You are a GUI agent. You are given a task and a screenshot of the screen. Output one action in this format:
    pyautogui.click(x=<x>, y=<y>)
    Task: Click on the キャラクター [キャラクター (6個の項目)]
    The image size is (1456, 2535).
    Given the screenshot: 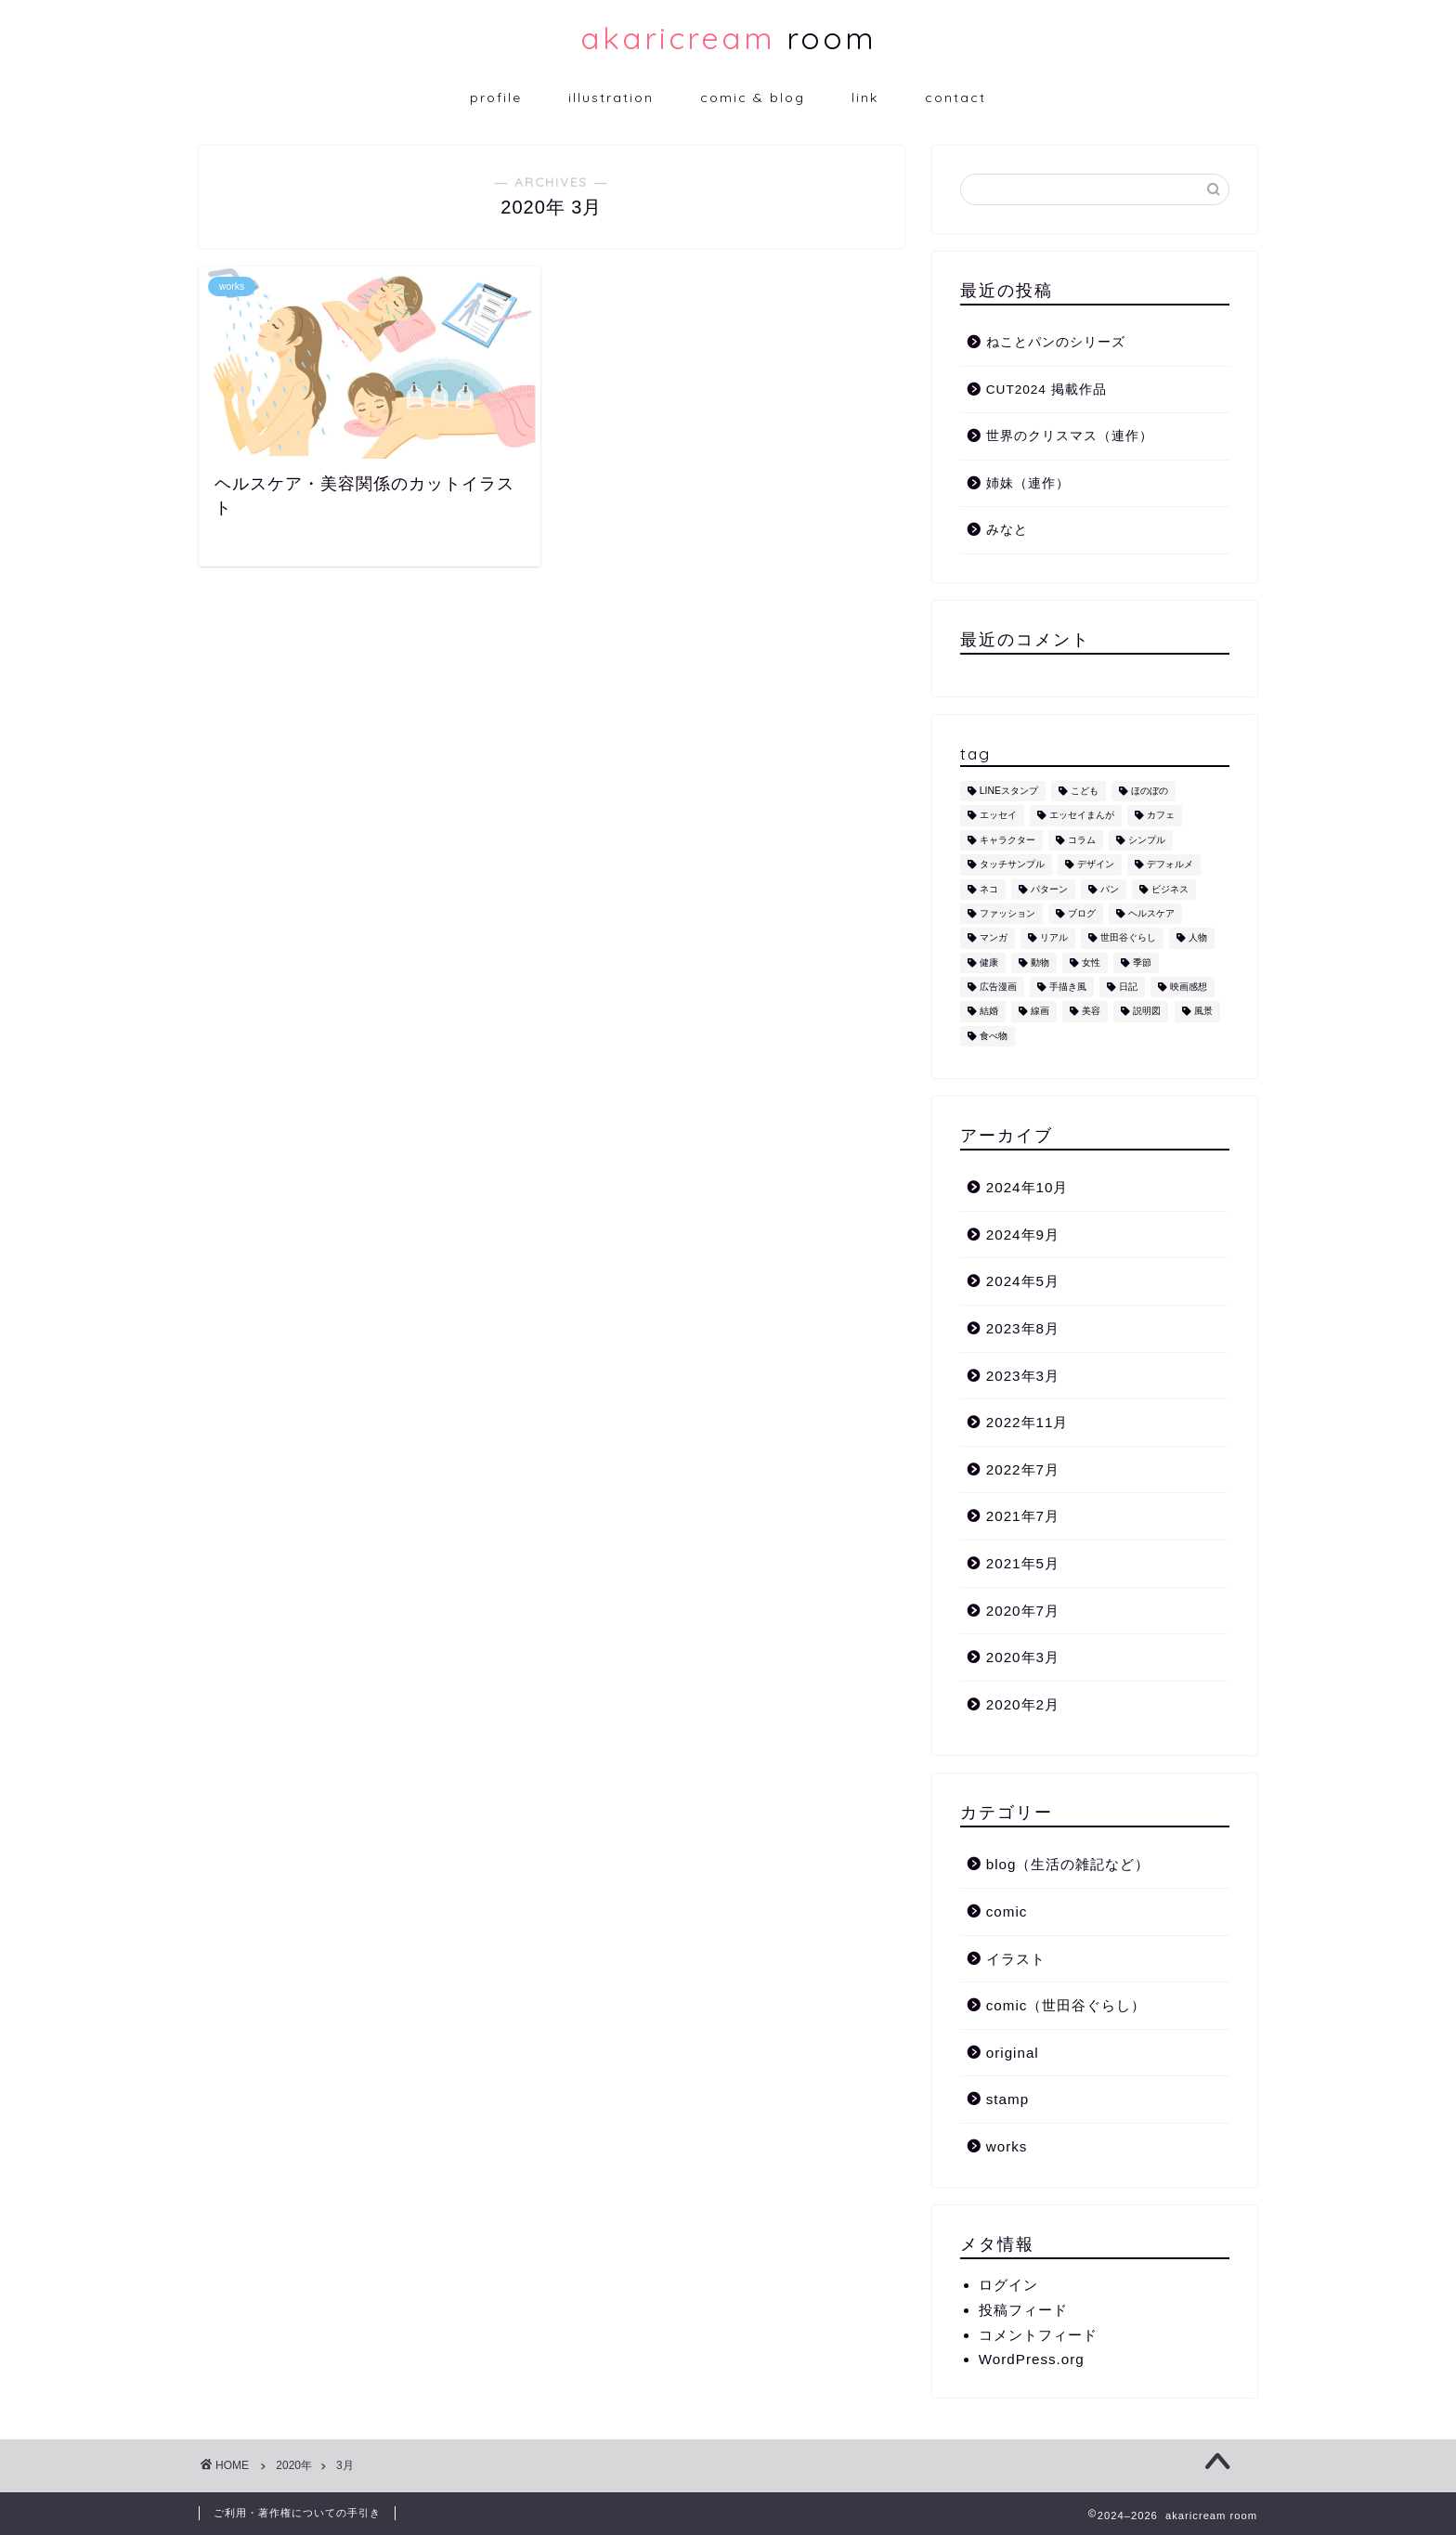 What is the action you would take?
    pyautogui.click(x=1007, y=840)
    